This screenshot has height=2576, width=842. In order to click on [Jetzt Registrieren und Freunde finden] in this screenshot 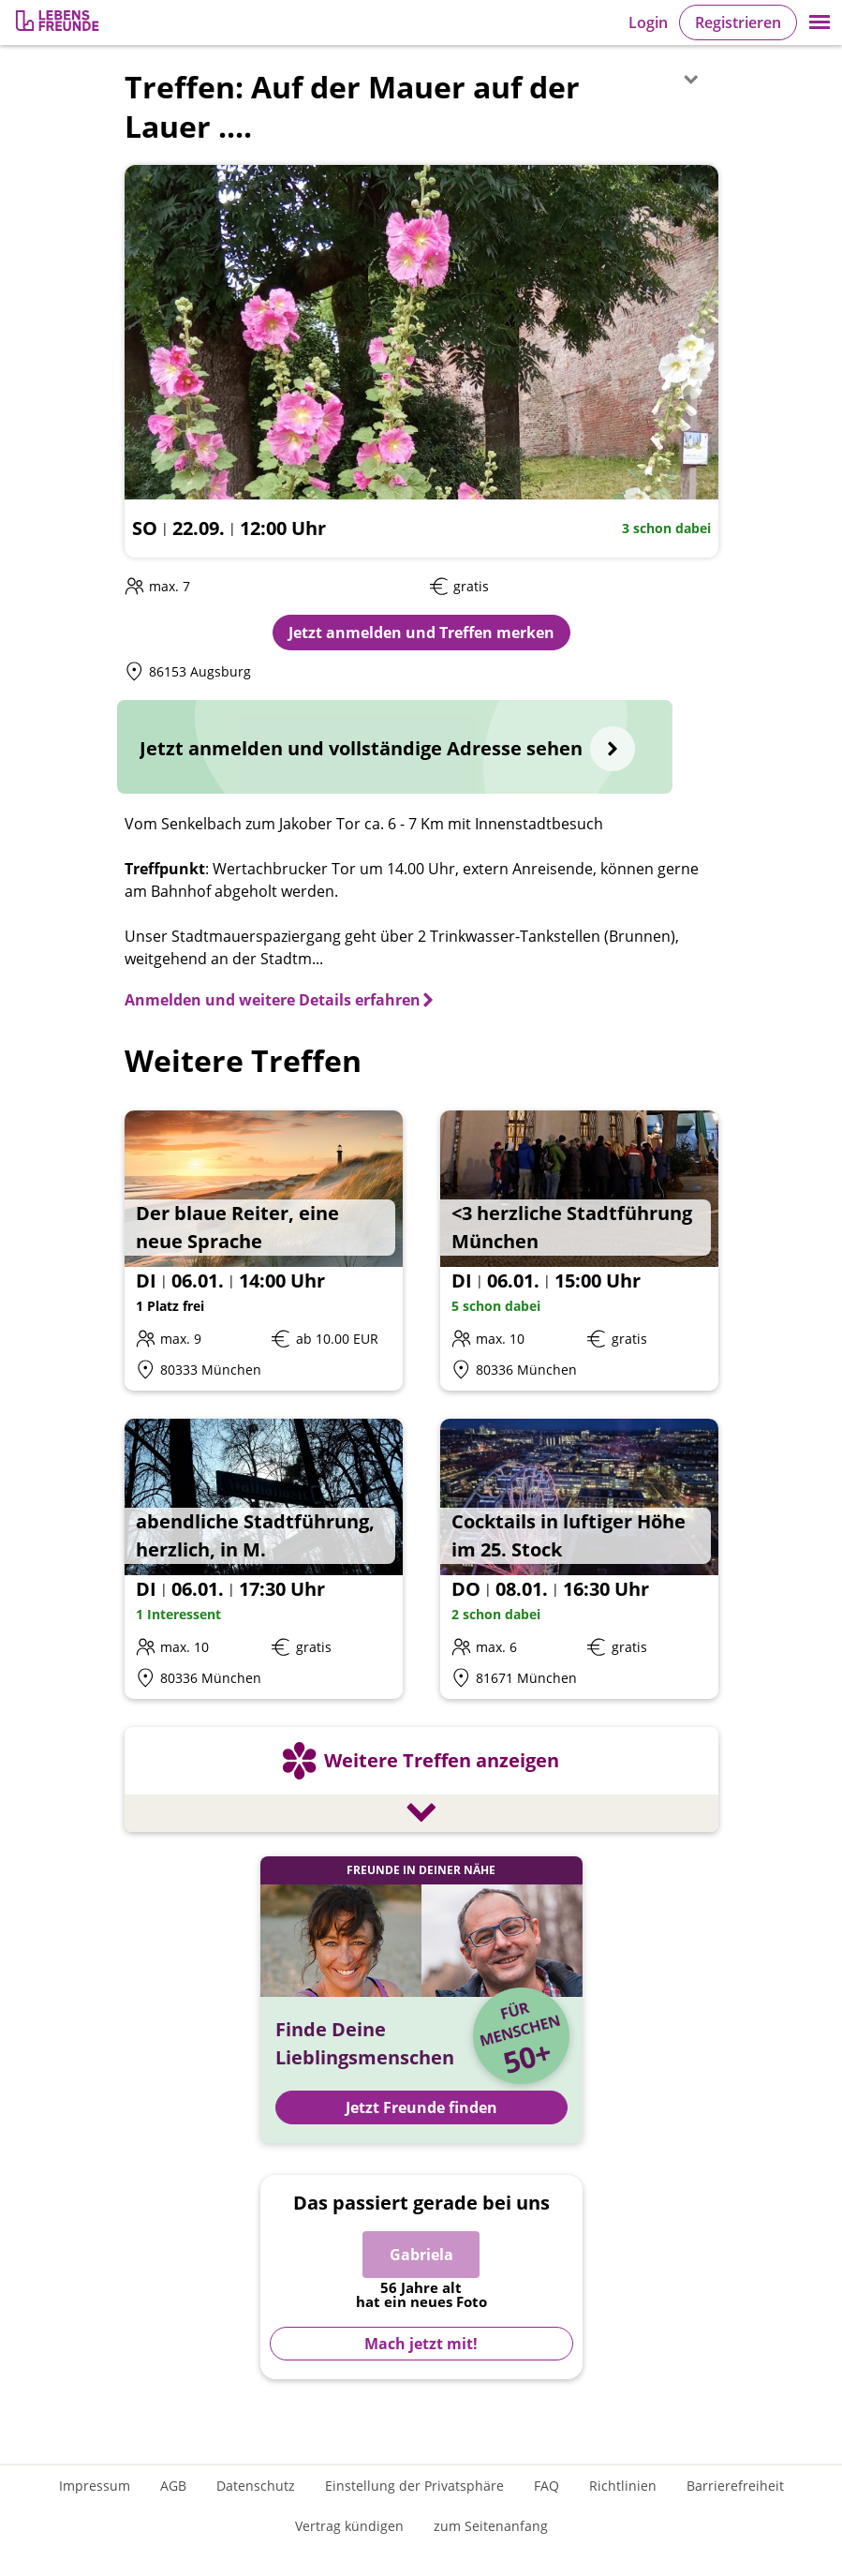, I will do `click(421, 1999)`.